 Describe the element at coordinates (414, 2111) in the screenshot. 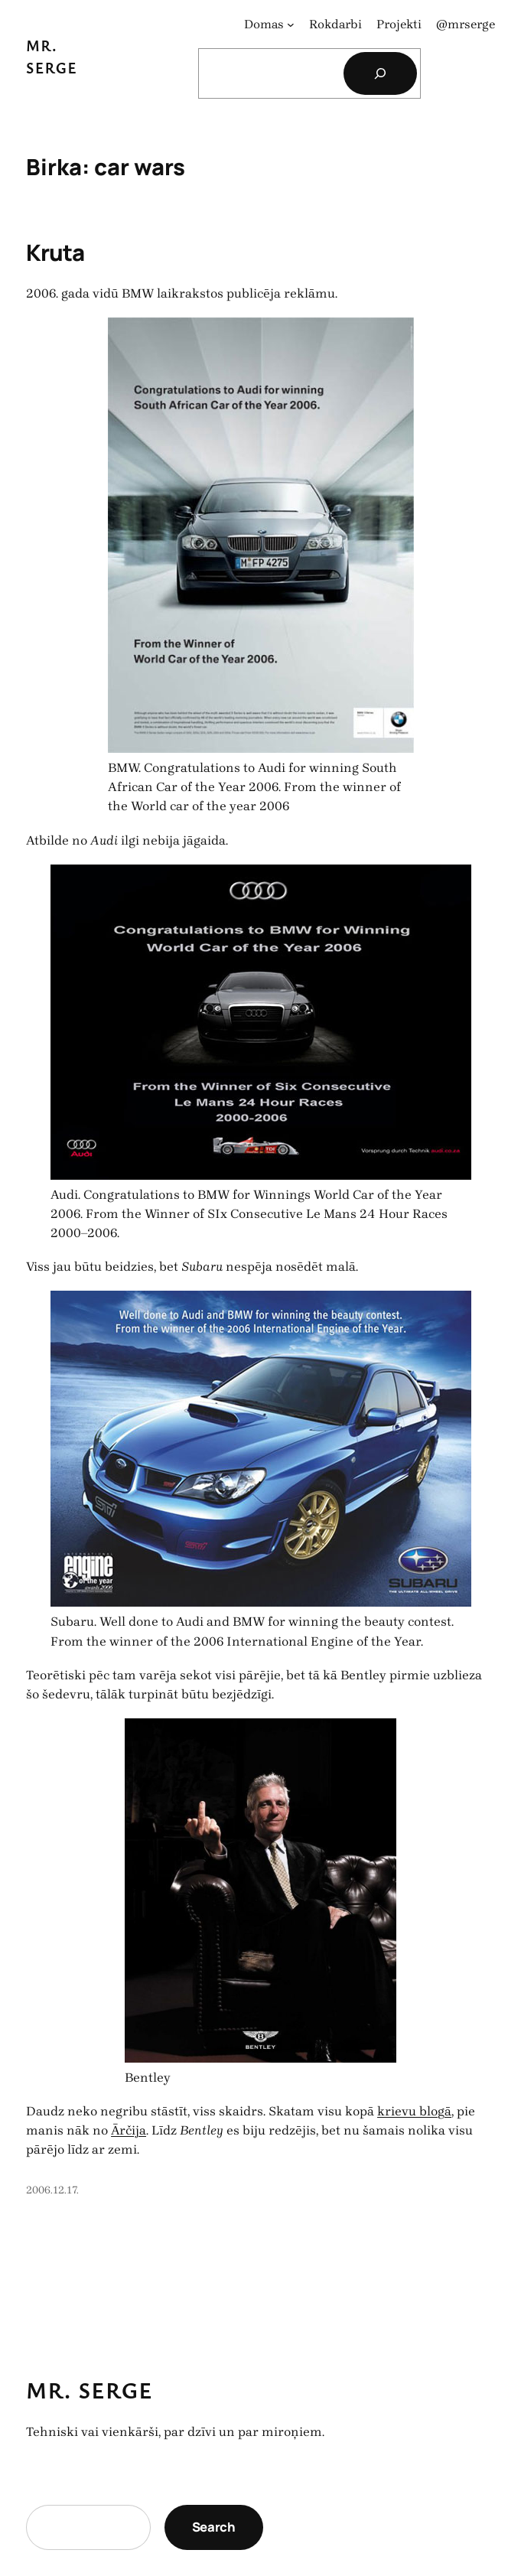

I see `krievu blogā` at that location.